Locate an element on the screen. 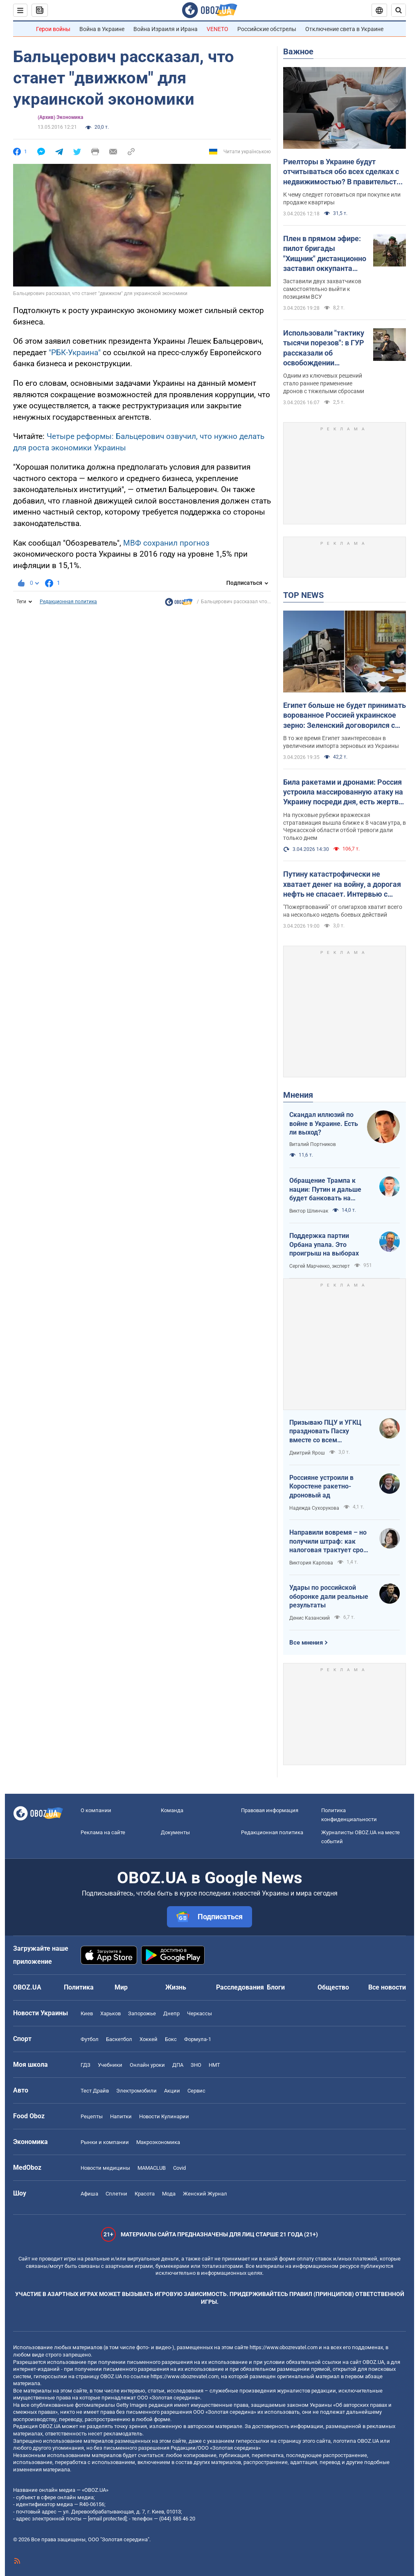 The image size is (419, 2576). Mакроэкономика is located at coordinates (158, 2142).